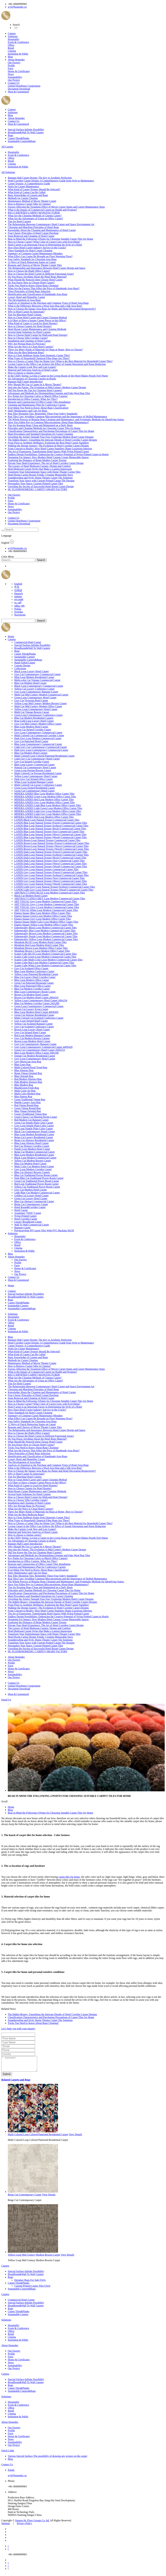 The image size is (166, 2576). What do you see at coordinates (24, 372) in the screenshot?
I see `How to choose a cinema carpet?` at bounding box center [24, 372].